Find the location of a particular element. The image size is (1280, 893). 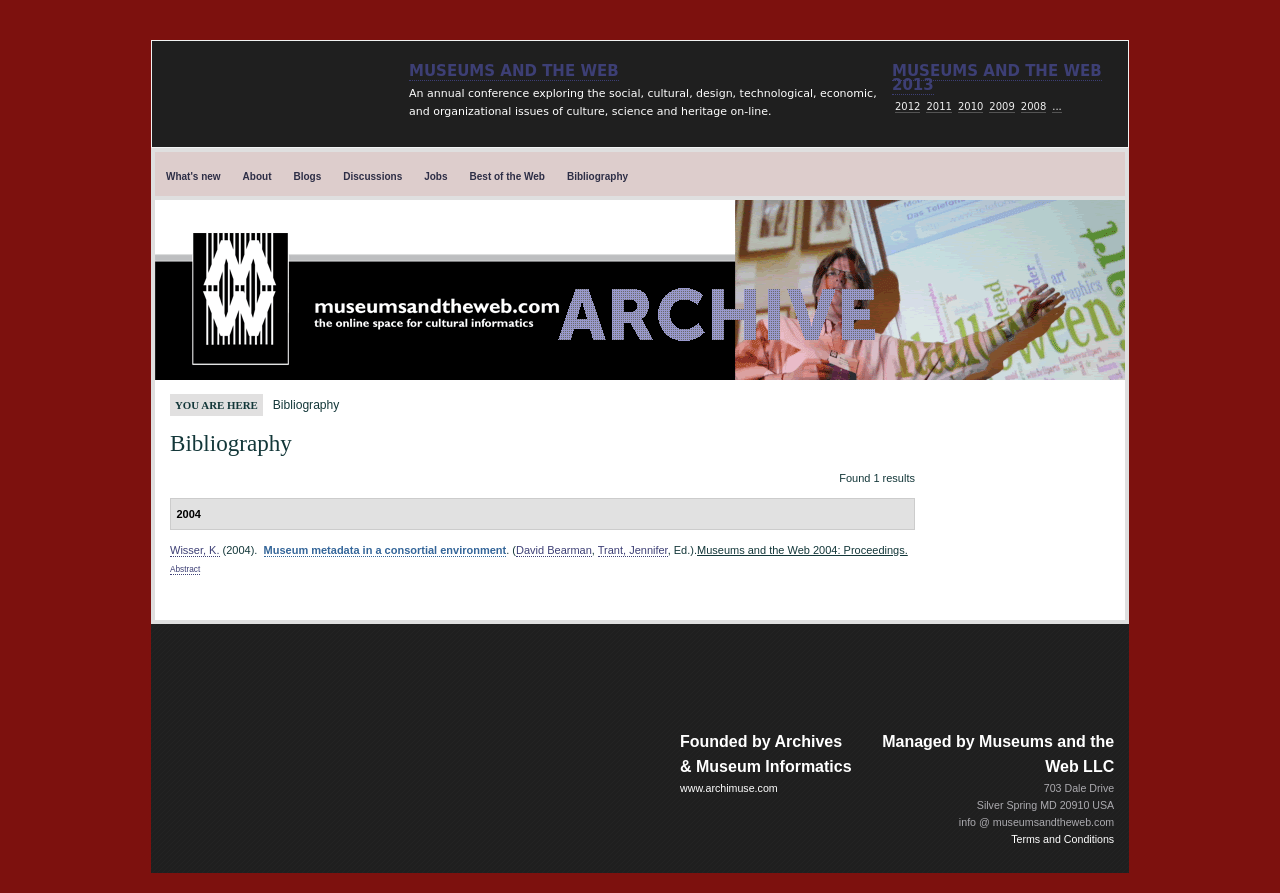

Wisser, K. is located at coordinates (195, 550).